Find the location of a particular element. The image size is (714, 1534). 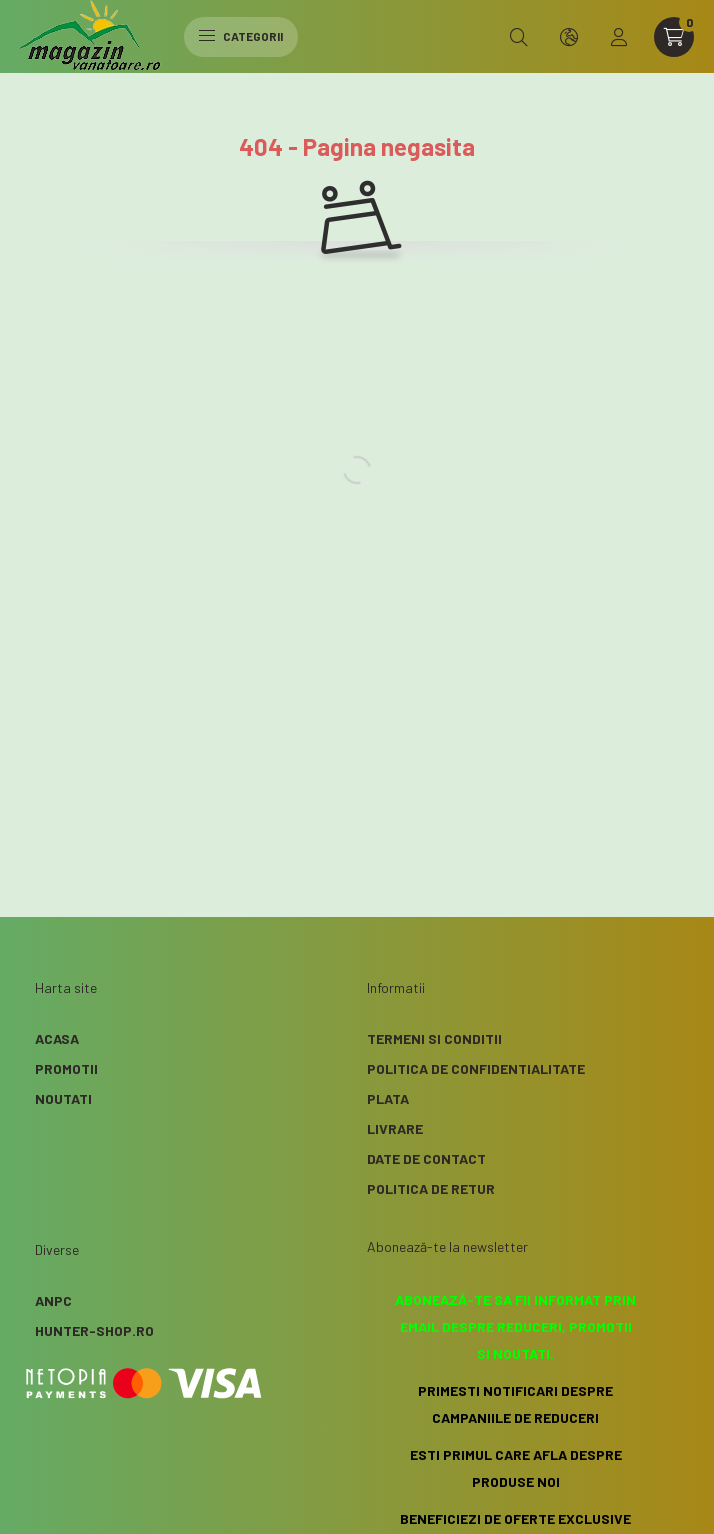

[search button] is located at coordinates (519, 37).